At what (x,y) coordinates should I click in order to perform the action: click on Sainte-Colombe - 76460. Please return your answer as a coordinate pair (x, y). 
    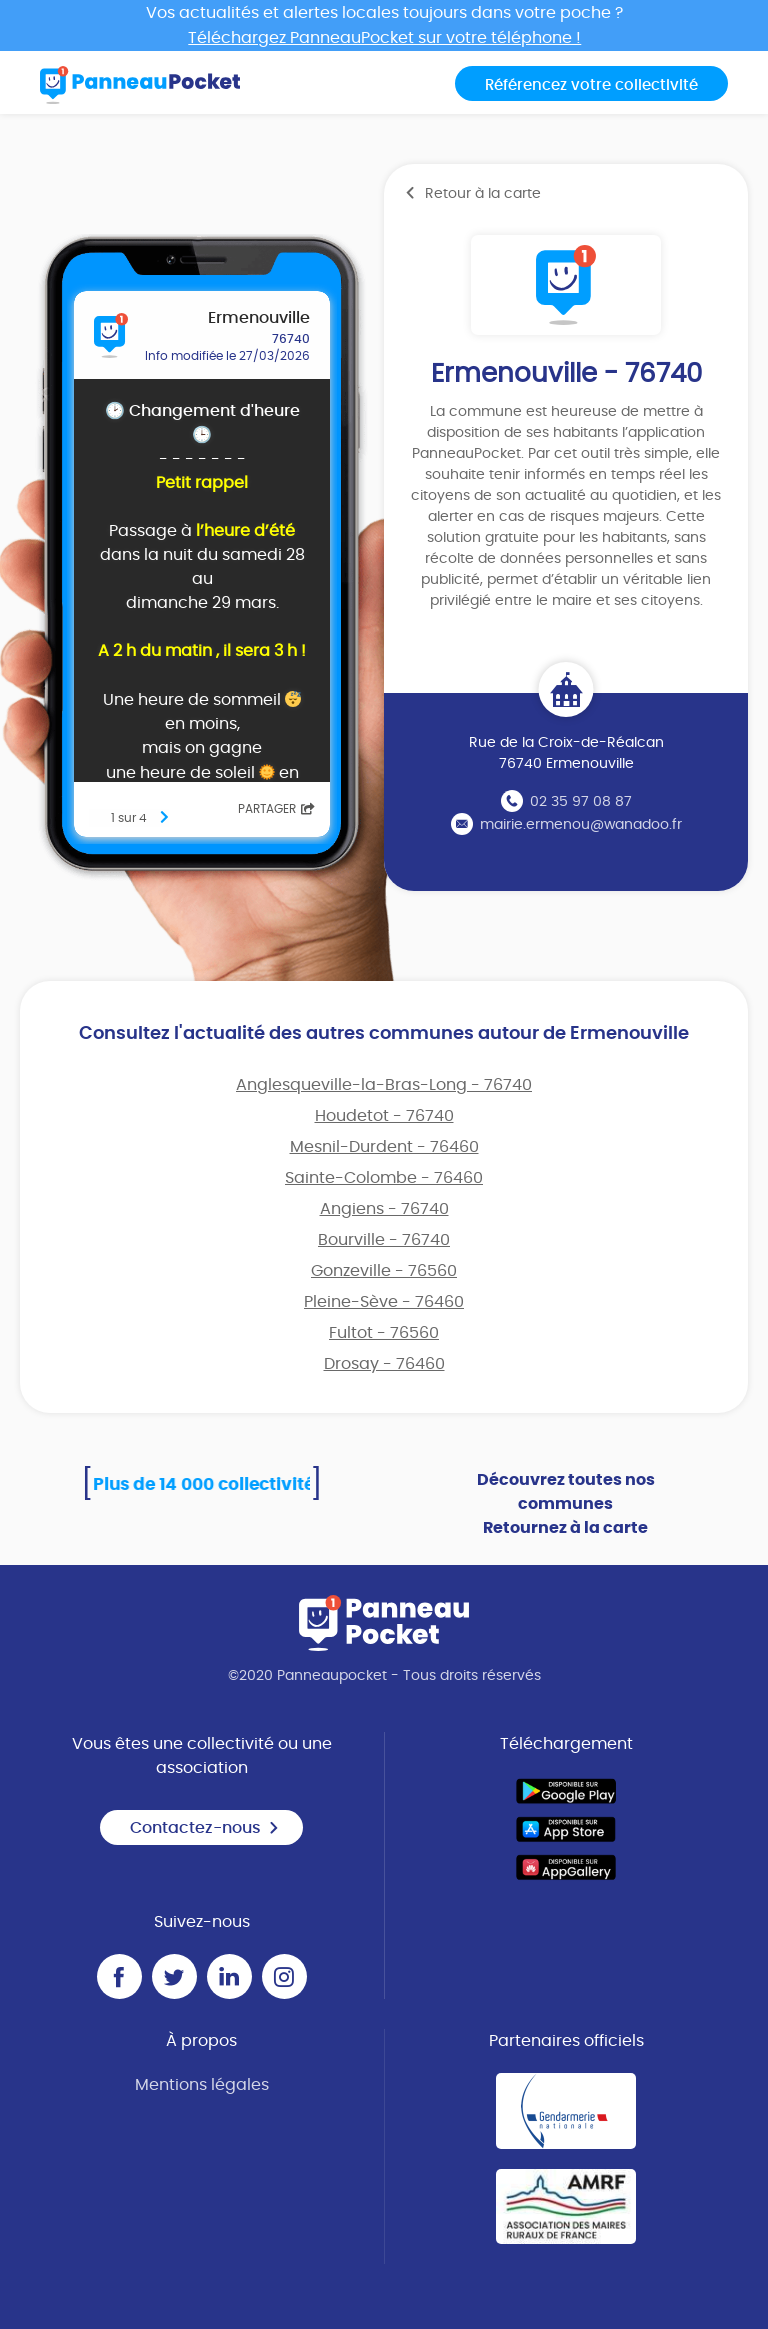
    Looking at the image, I should click on (384, 1178).